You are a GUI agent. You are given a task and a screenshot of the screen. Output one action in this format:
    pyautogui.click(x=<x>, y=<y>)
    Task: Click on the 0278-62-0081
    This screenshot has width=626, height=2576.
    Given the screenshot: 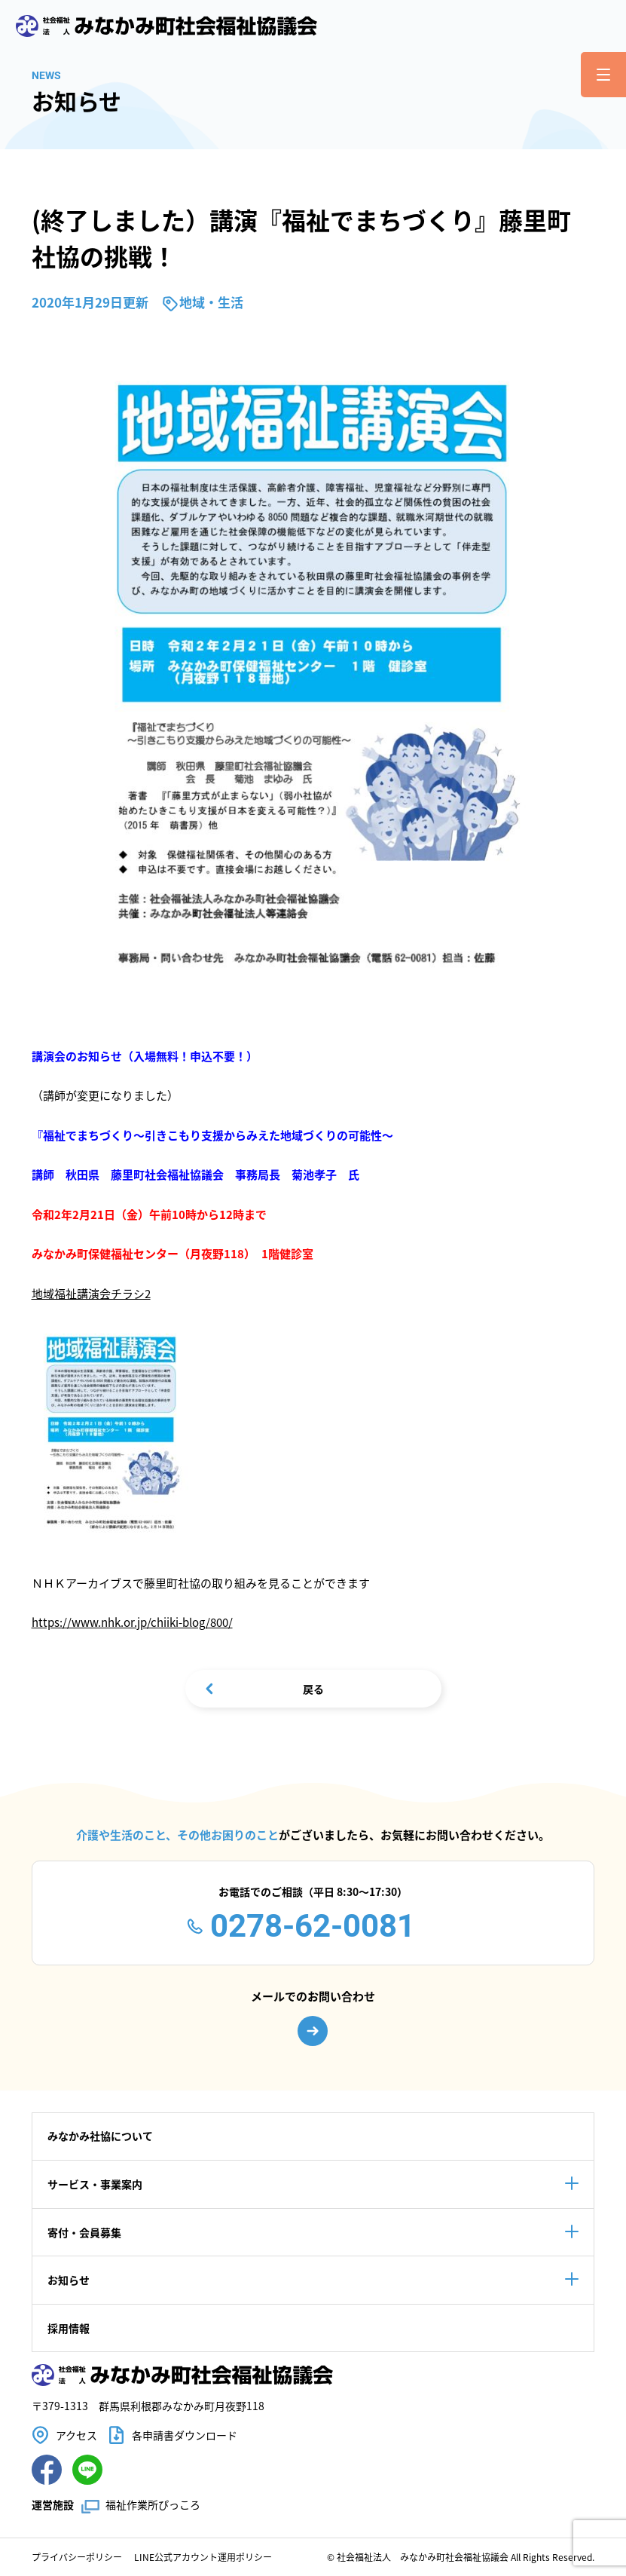 What is the action you would take?
    pyautogui.click(x=312, y=1925)
    